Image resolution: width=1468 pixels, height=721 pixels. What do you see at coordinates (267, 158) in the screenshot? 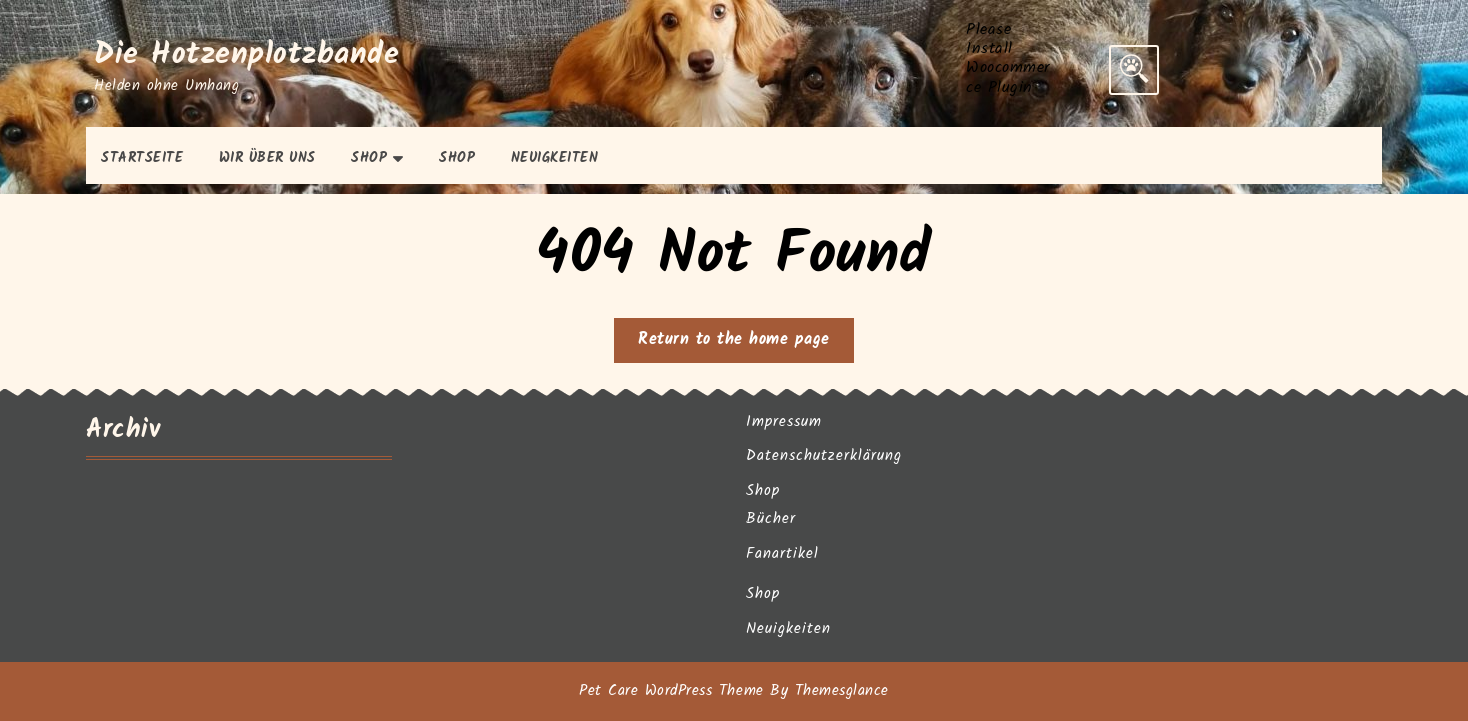
I see `Wir über uns` at bounding box center [267, 158].